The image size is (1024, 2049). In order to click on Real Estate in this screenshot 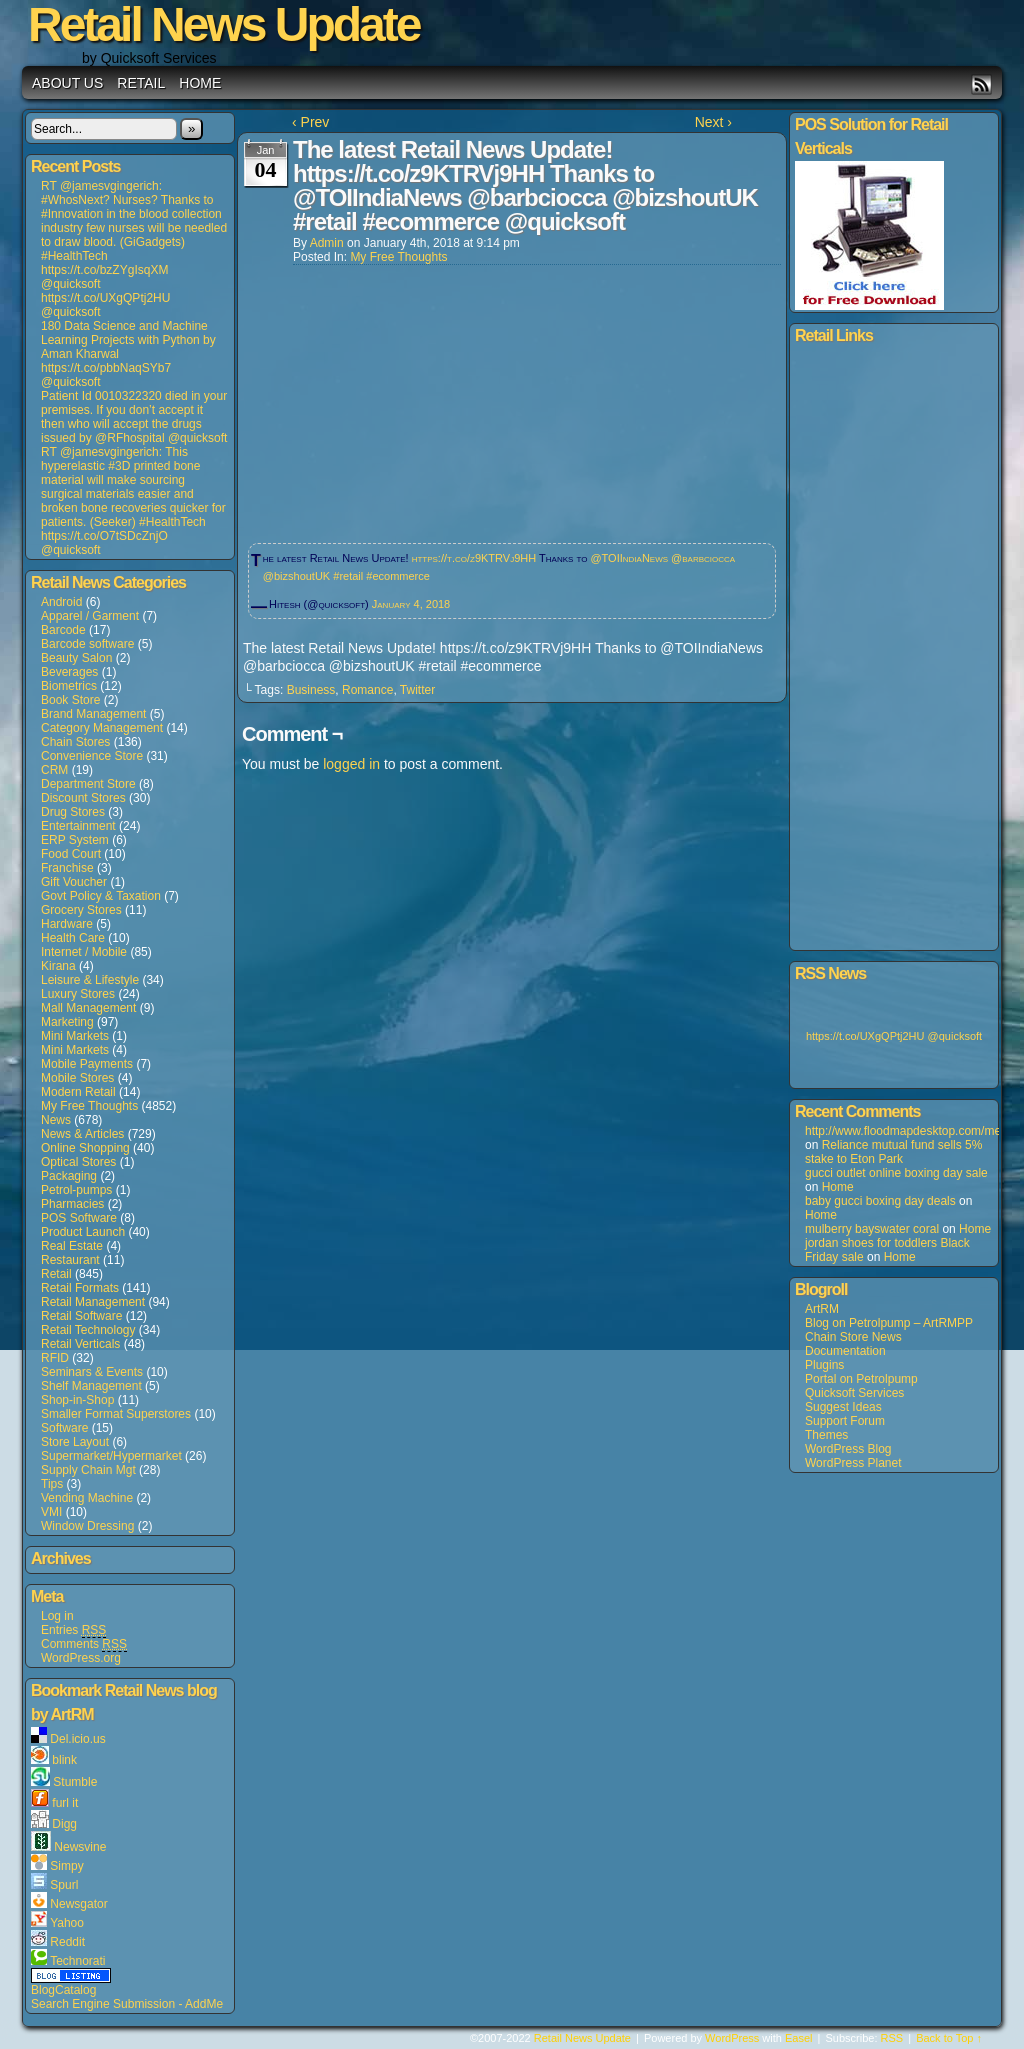, I will do `click(72, 1246)`.